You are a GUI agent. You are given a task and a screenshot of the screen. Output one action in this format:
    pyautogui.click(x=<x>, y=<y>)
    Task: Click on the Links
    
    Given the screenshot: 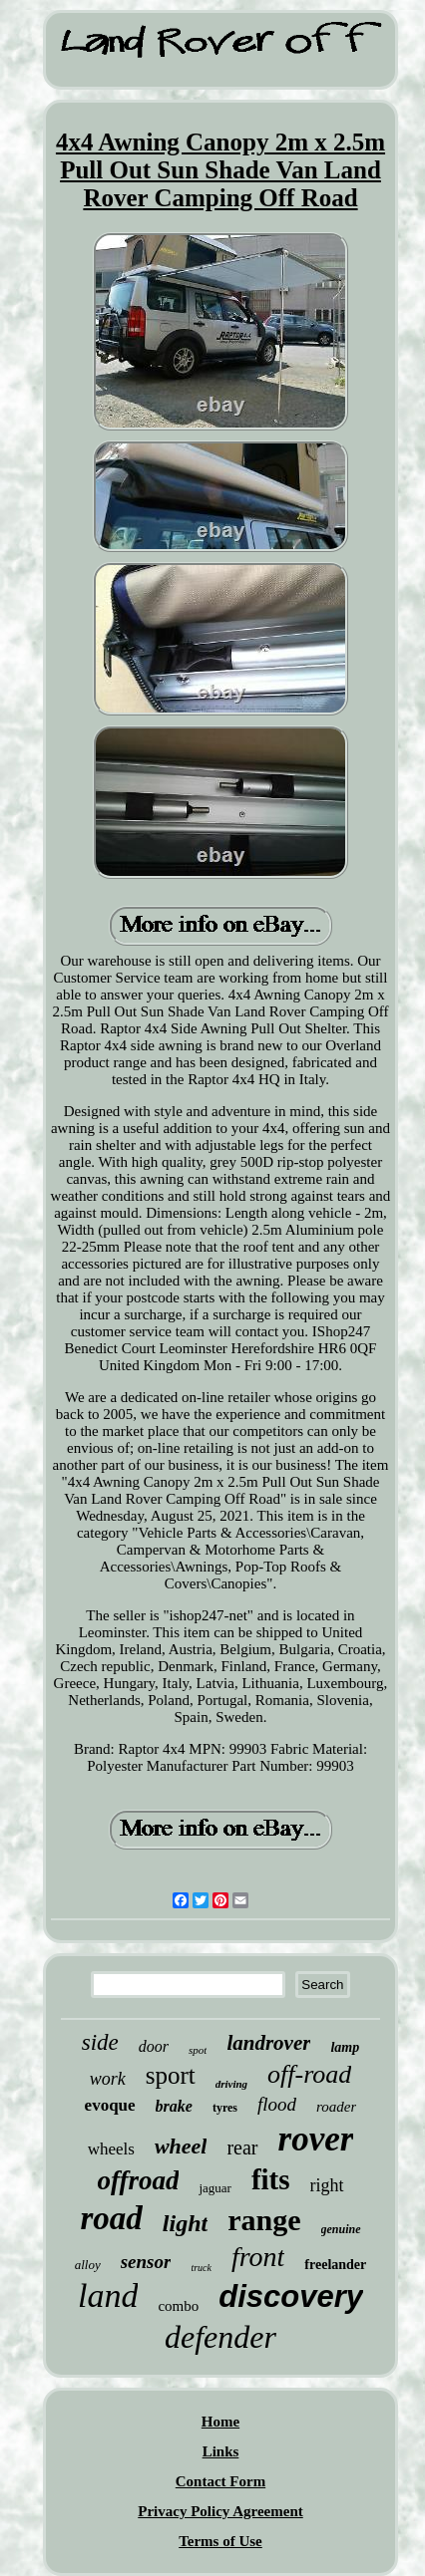 What is the action you would take?
    pyautogui.click(x=221, y=2451)
    